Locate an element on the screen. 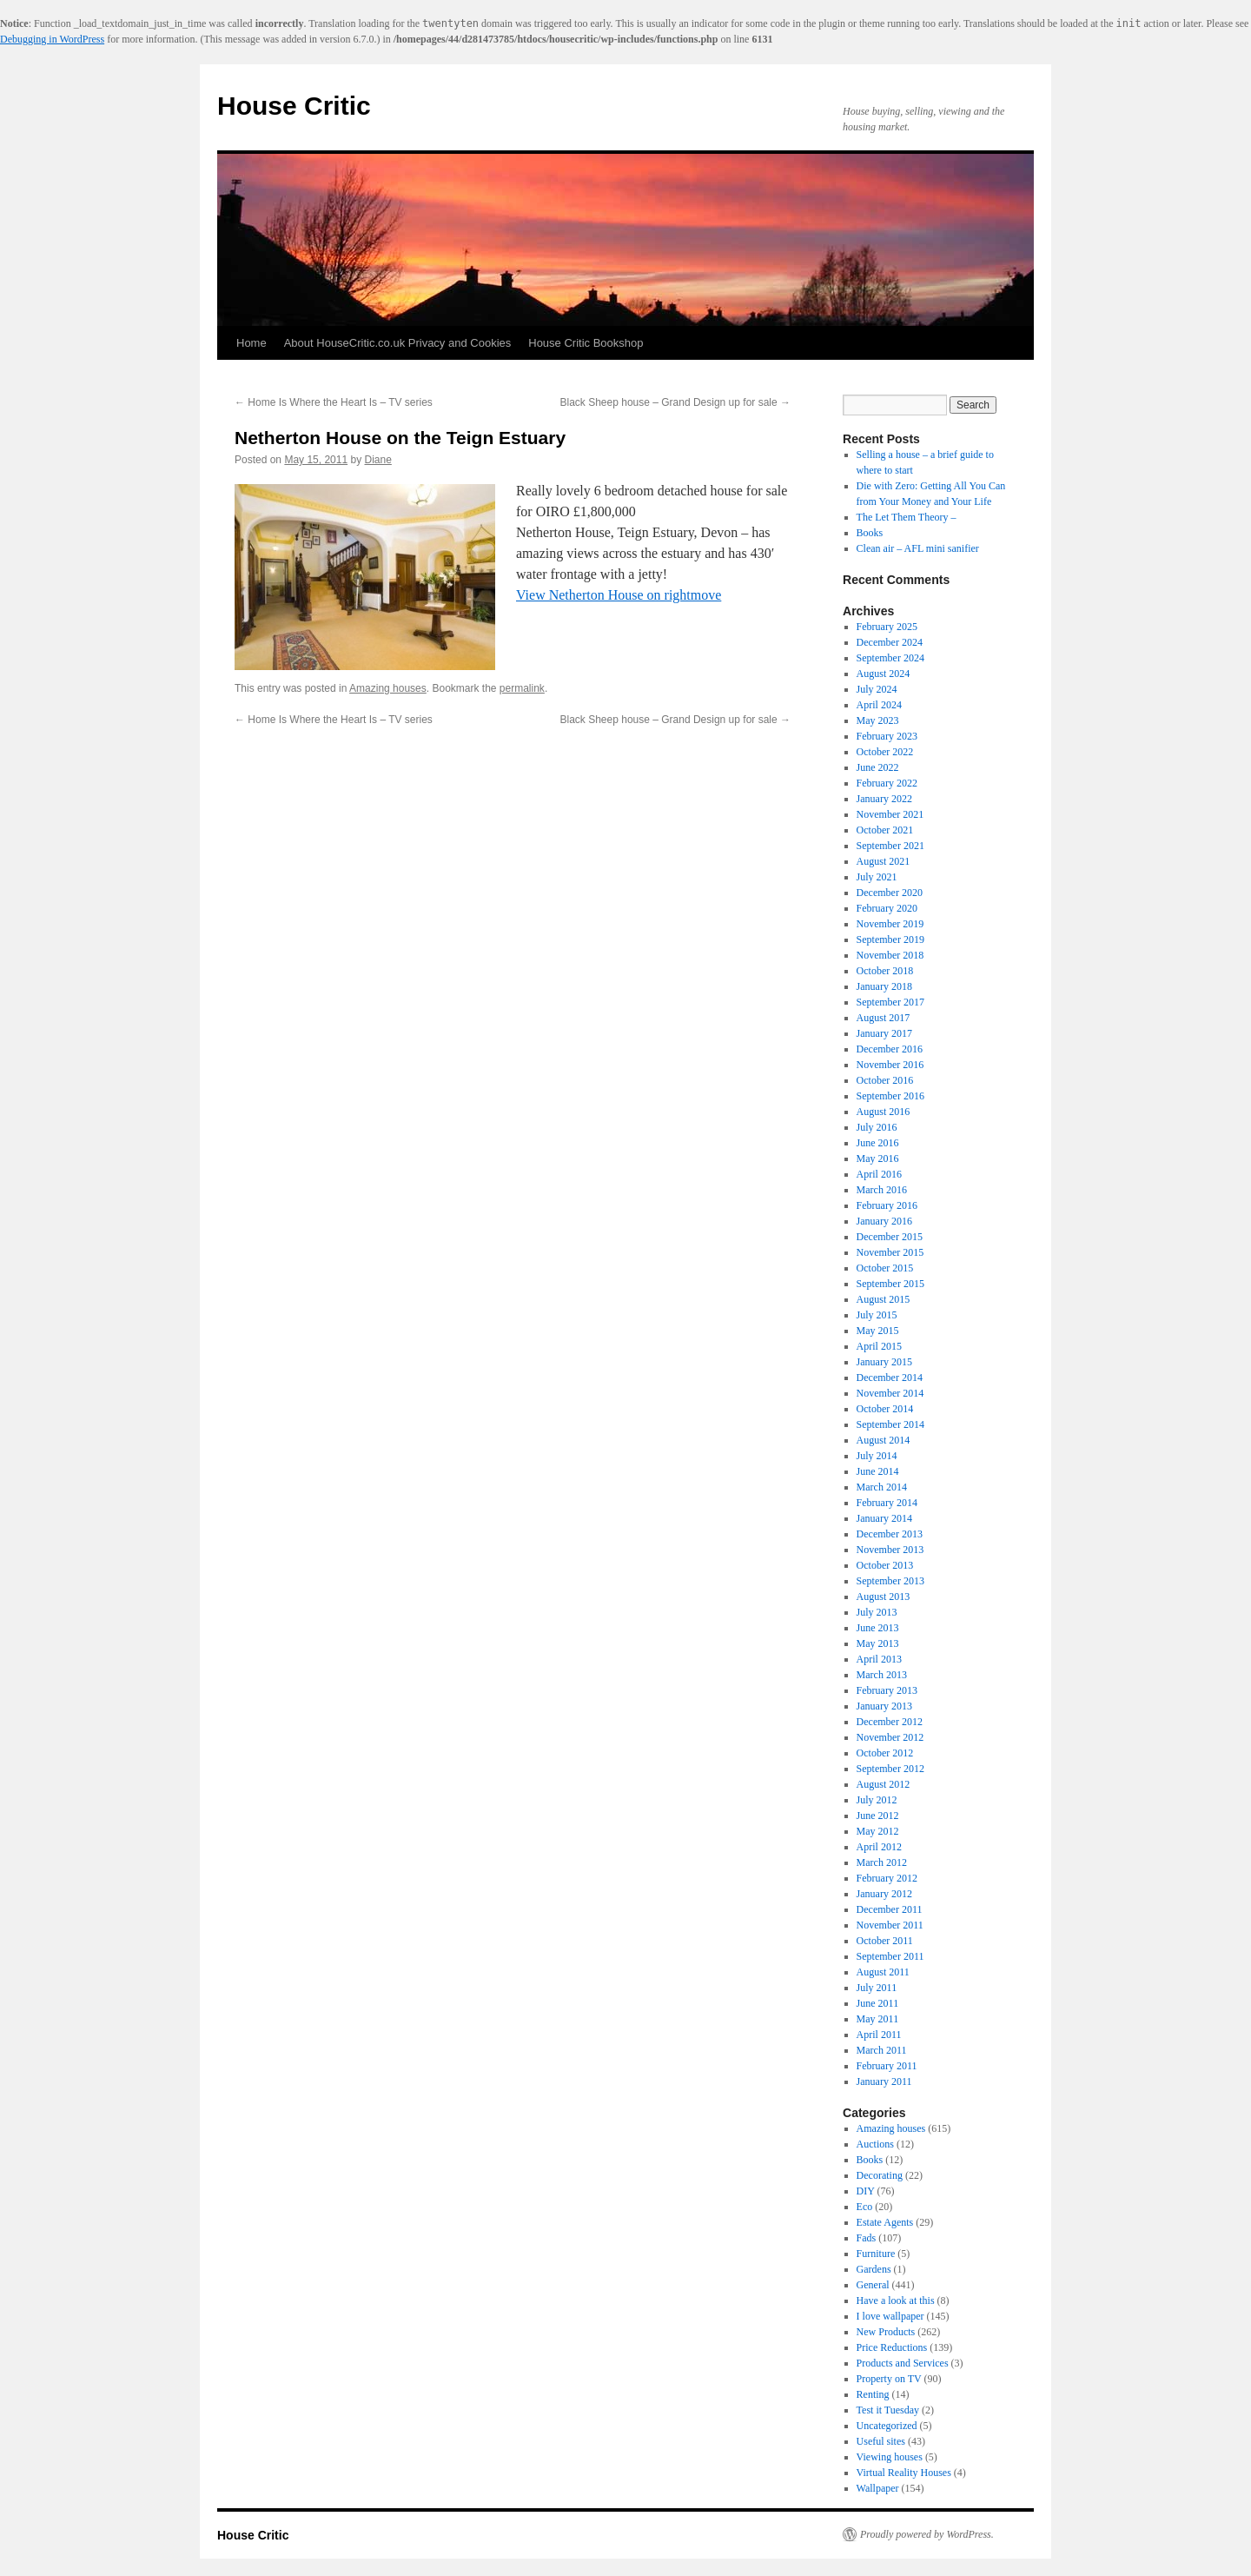 This screenshot has width=1251, height=2576. October 2014 is located at coordinates (885, 1409).